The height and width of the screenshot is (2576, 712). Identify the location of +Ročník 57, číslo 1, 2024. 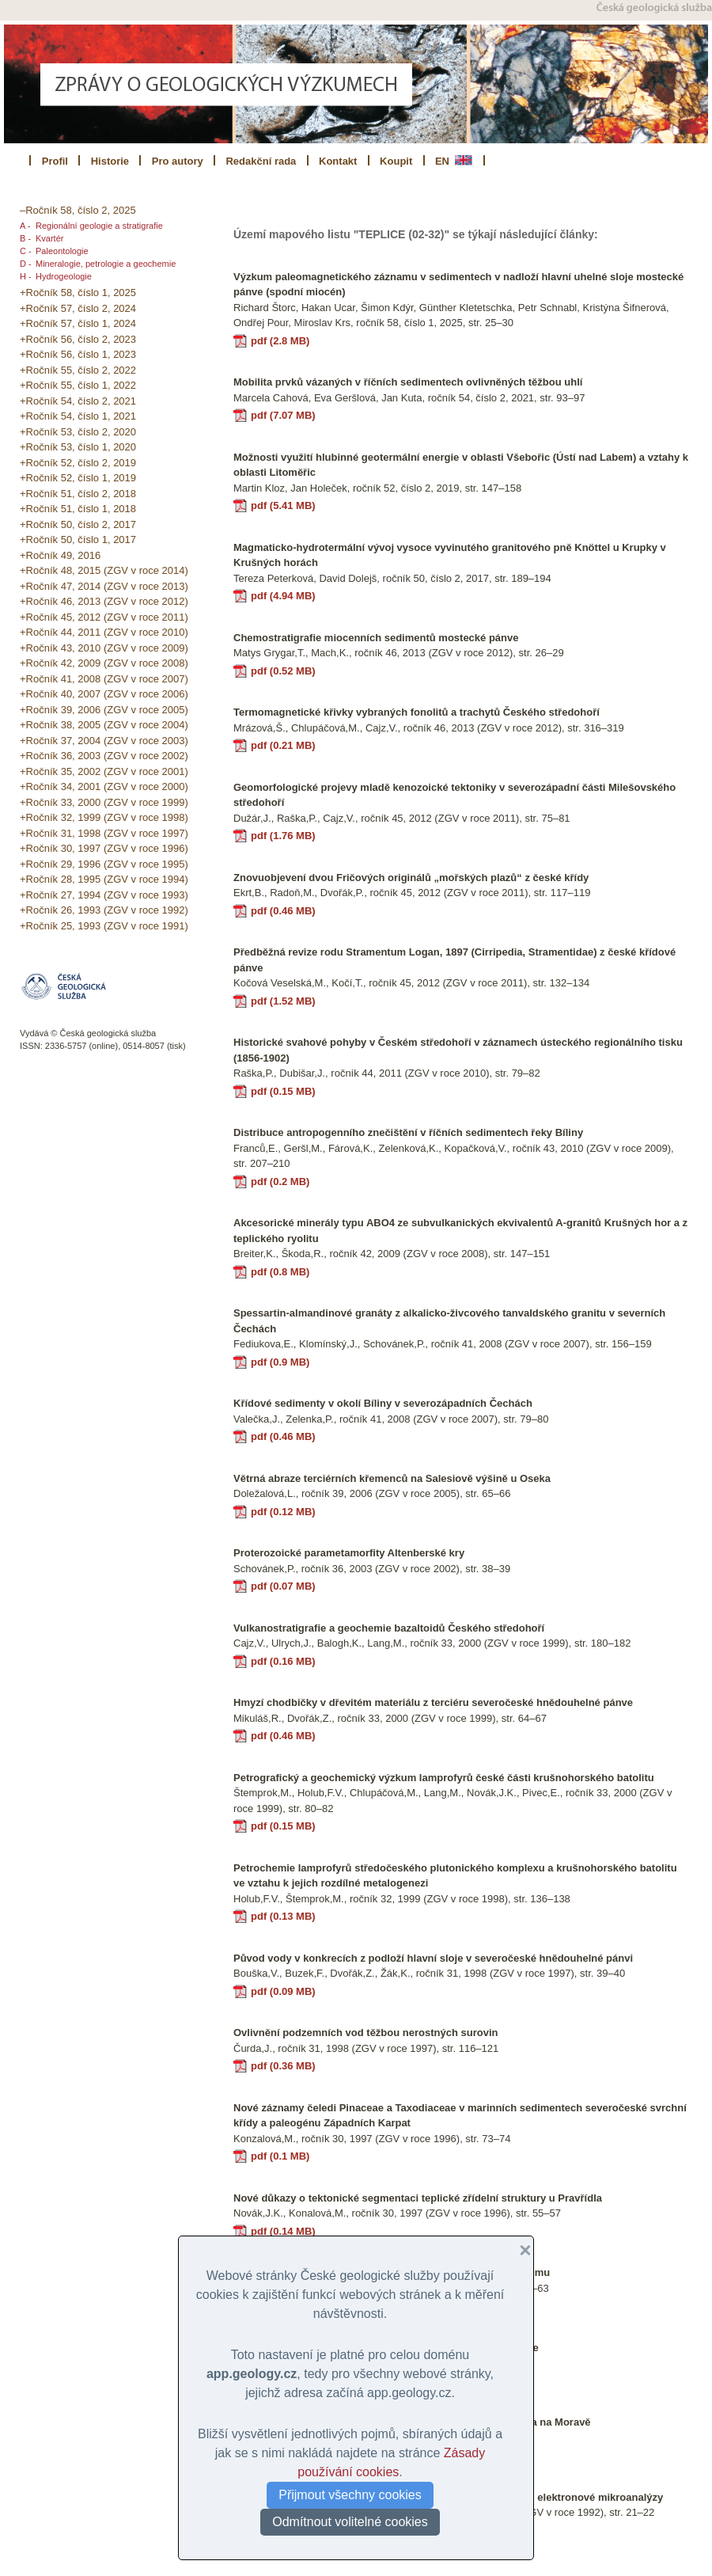
(78, 323).